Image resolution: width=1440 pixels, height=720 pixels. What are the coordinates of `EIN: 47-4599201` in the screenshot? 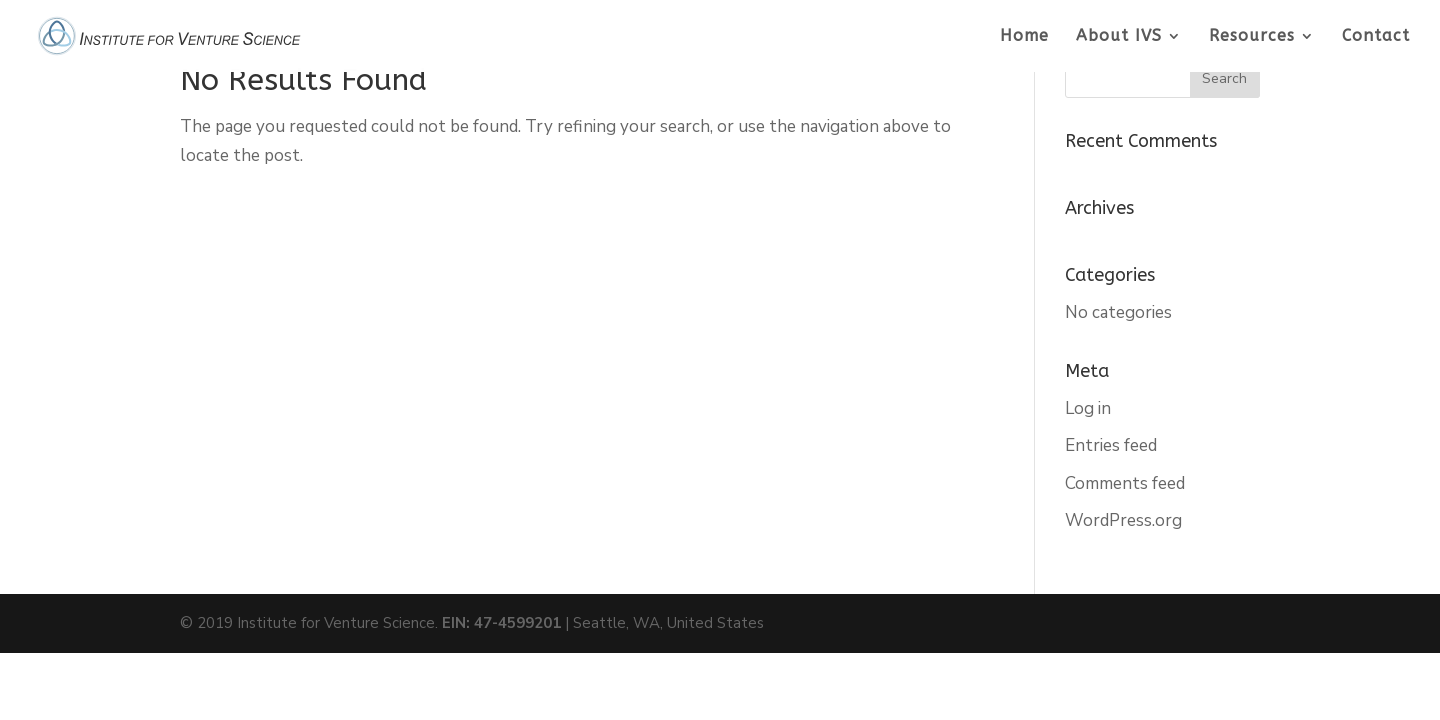 It's located at (501, 623).